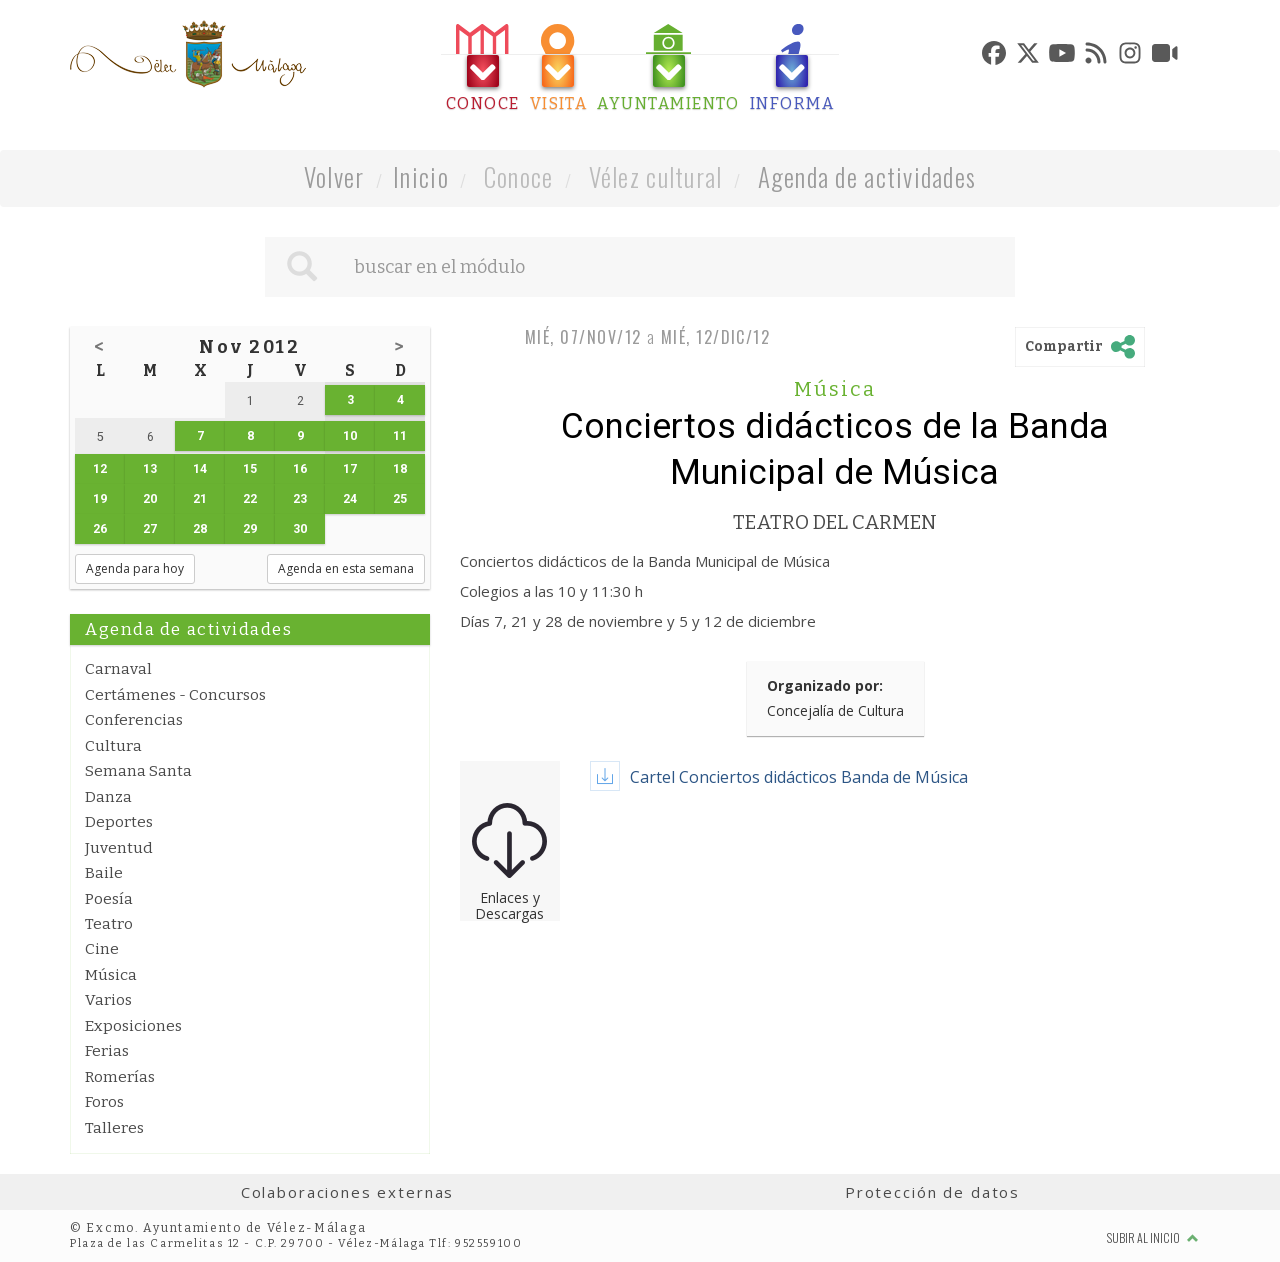 The image size is (1280, 1262). What do you see at coordinates (104, 873) in the screenshot?
I see `Baile` at bounding box center [104, 873].